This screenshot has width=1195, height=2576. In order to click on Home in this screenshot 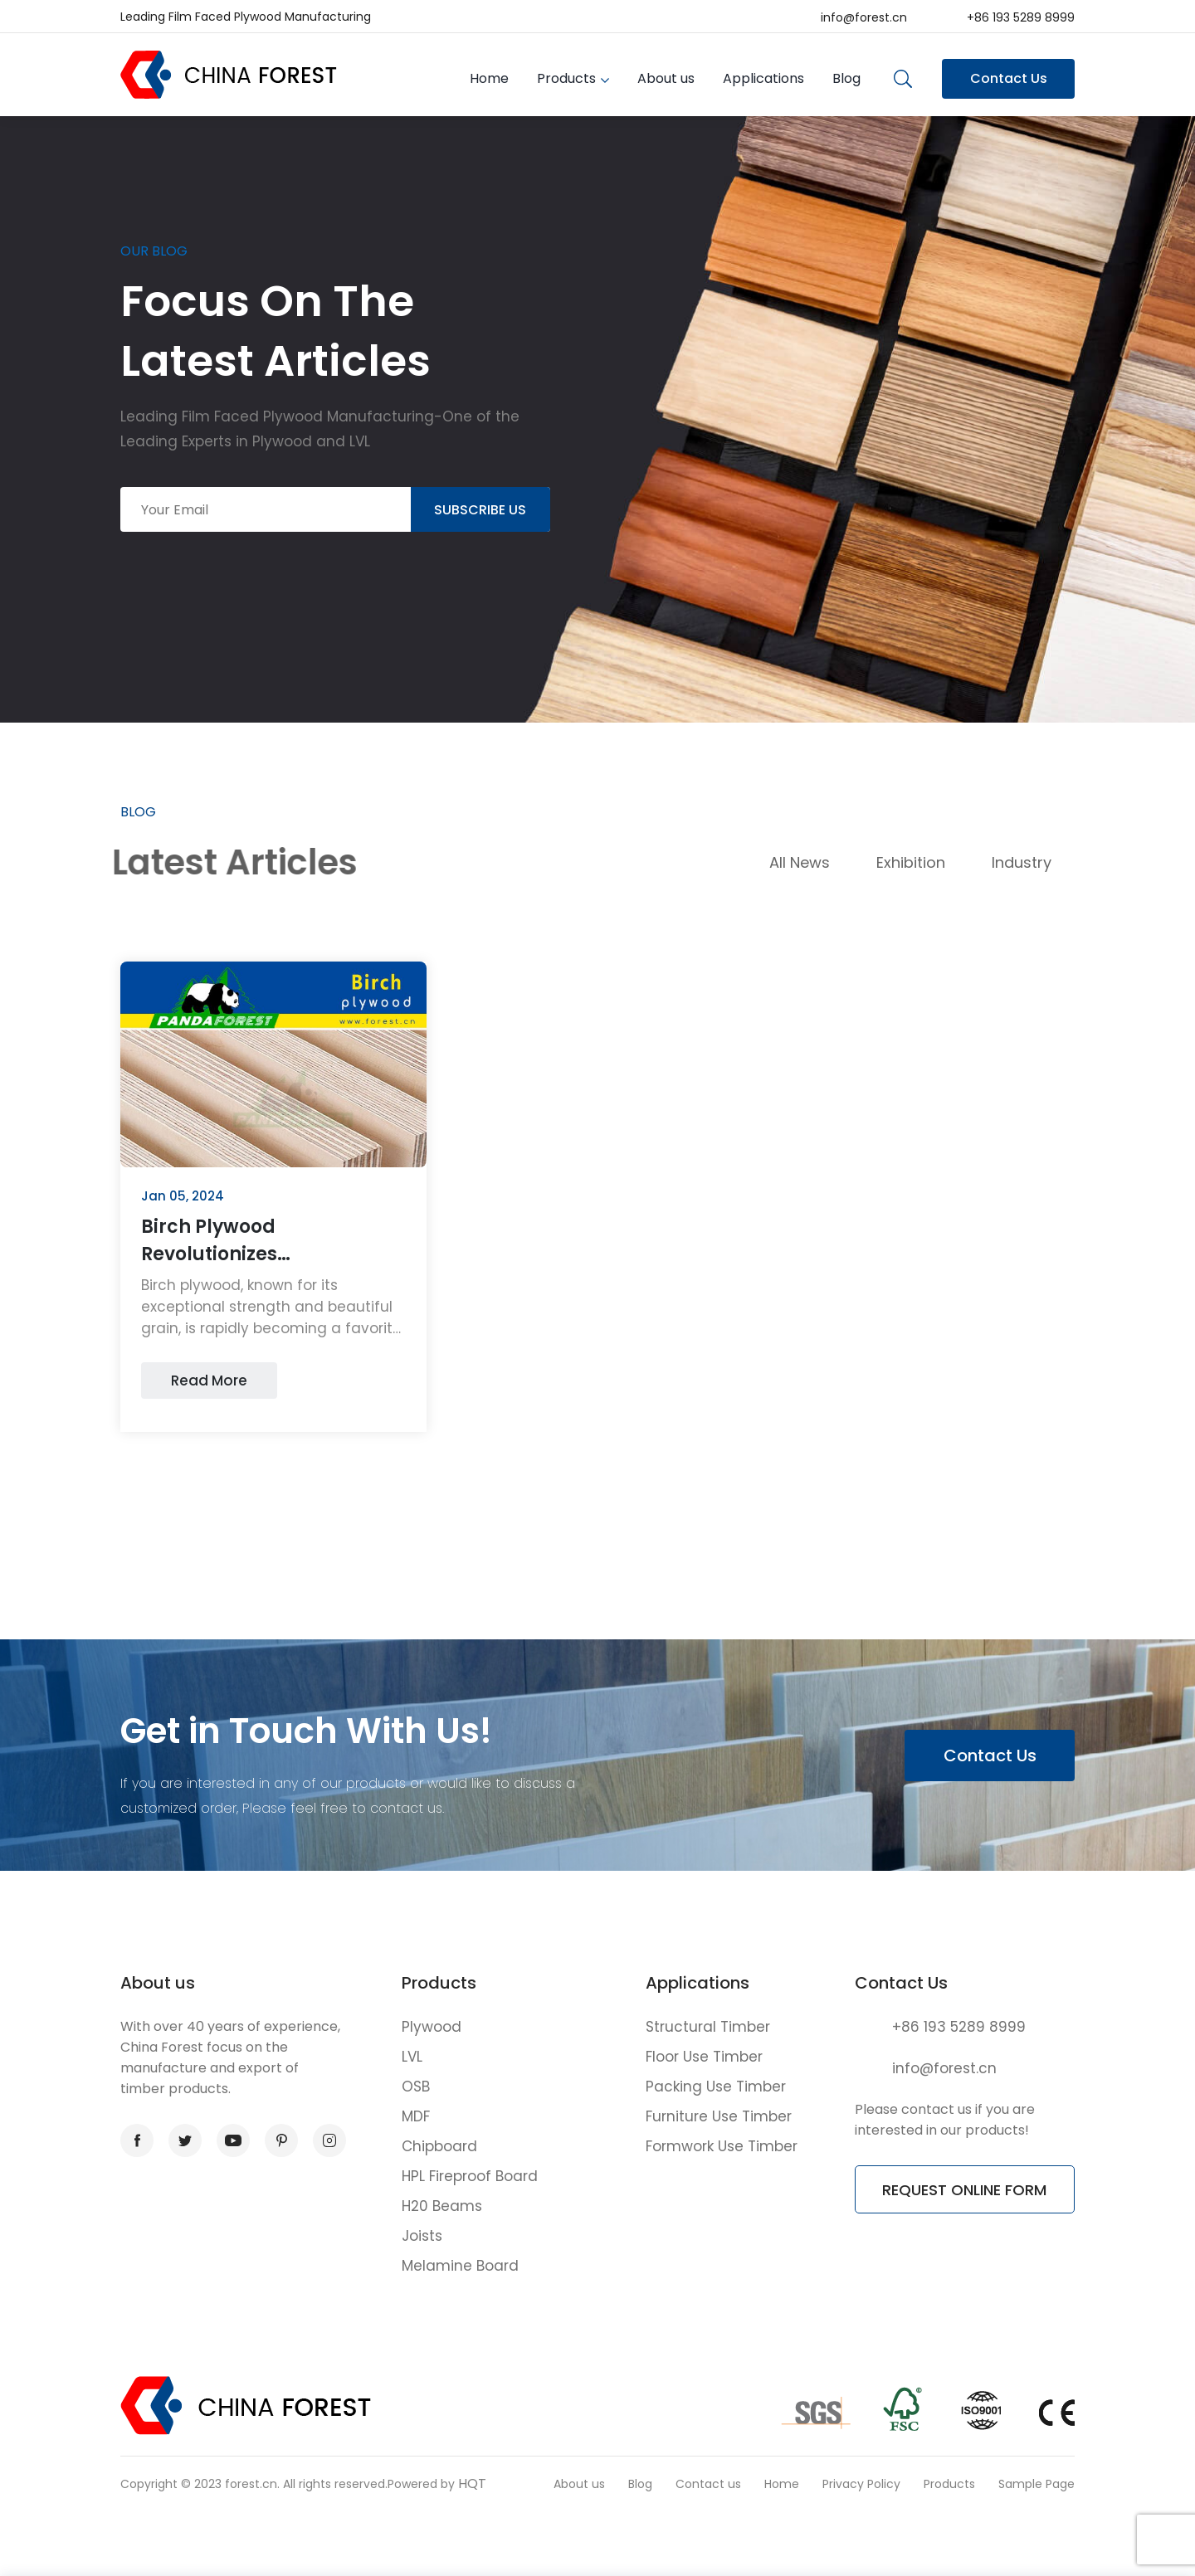, I will do `click(489, 78)`.